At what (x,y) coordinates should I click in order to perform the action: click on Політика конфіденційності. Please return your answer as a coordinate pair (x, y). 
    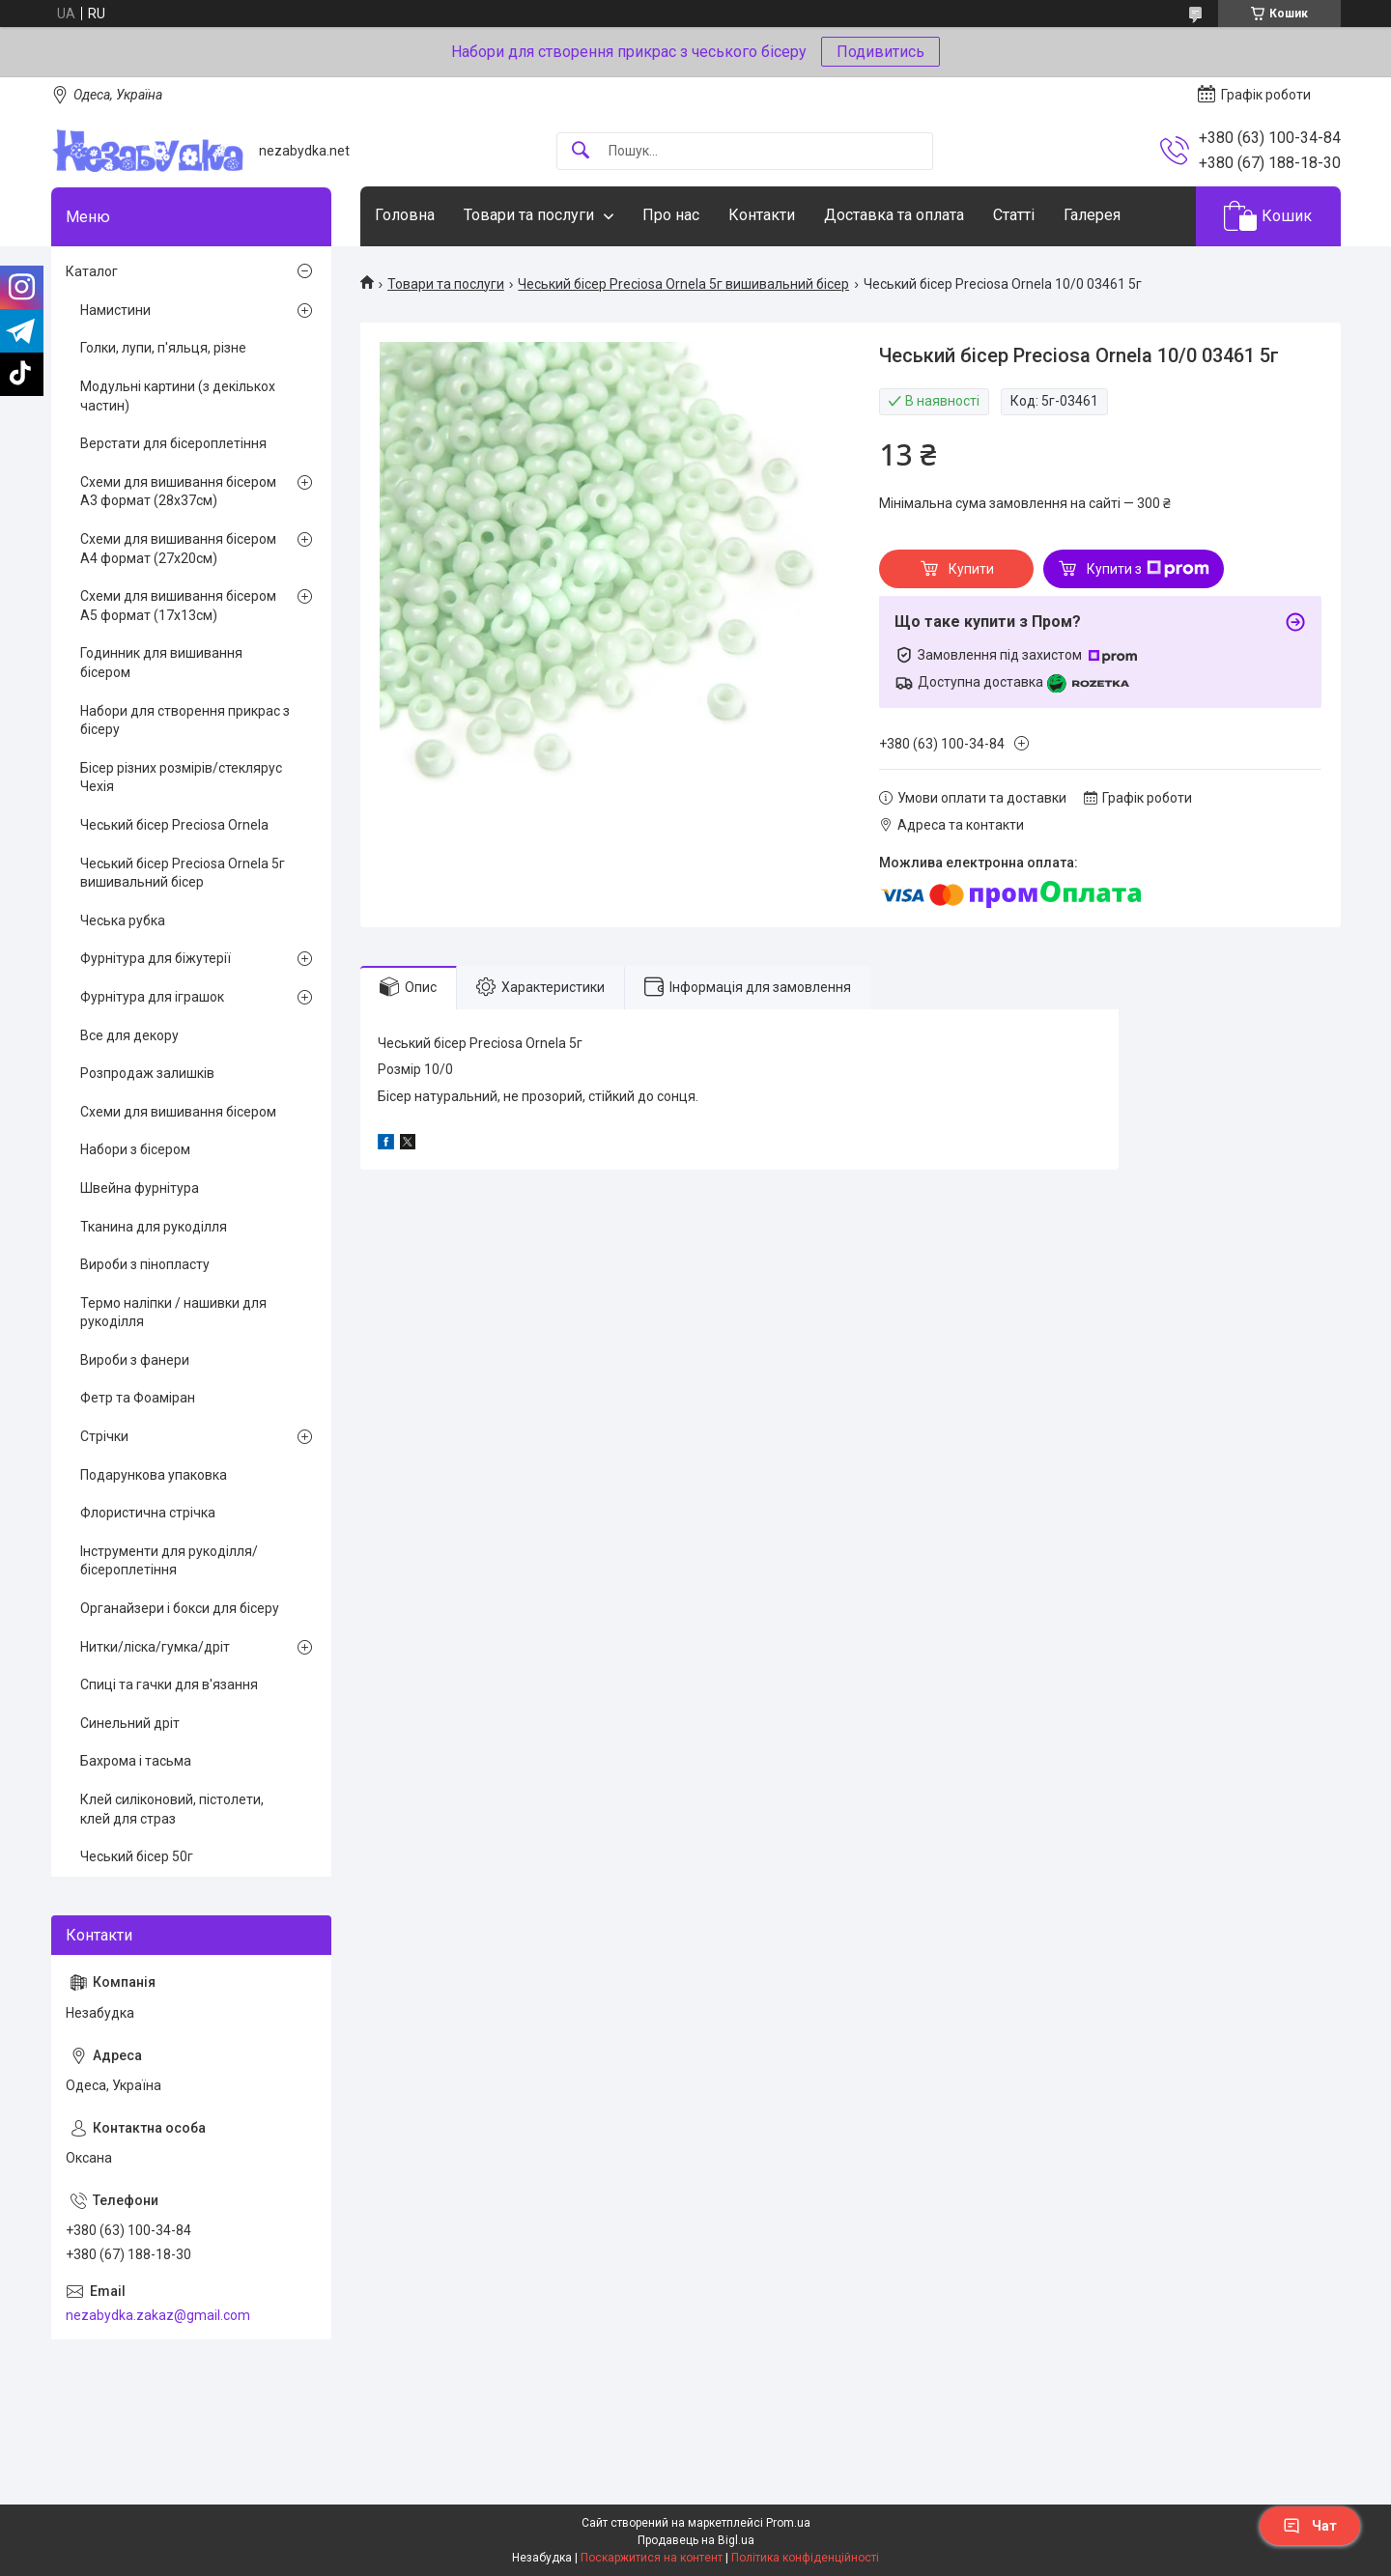
    Looking at the image, I should click on (805, 2557).